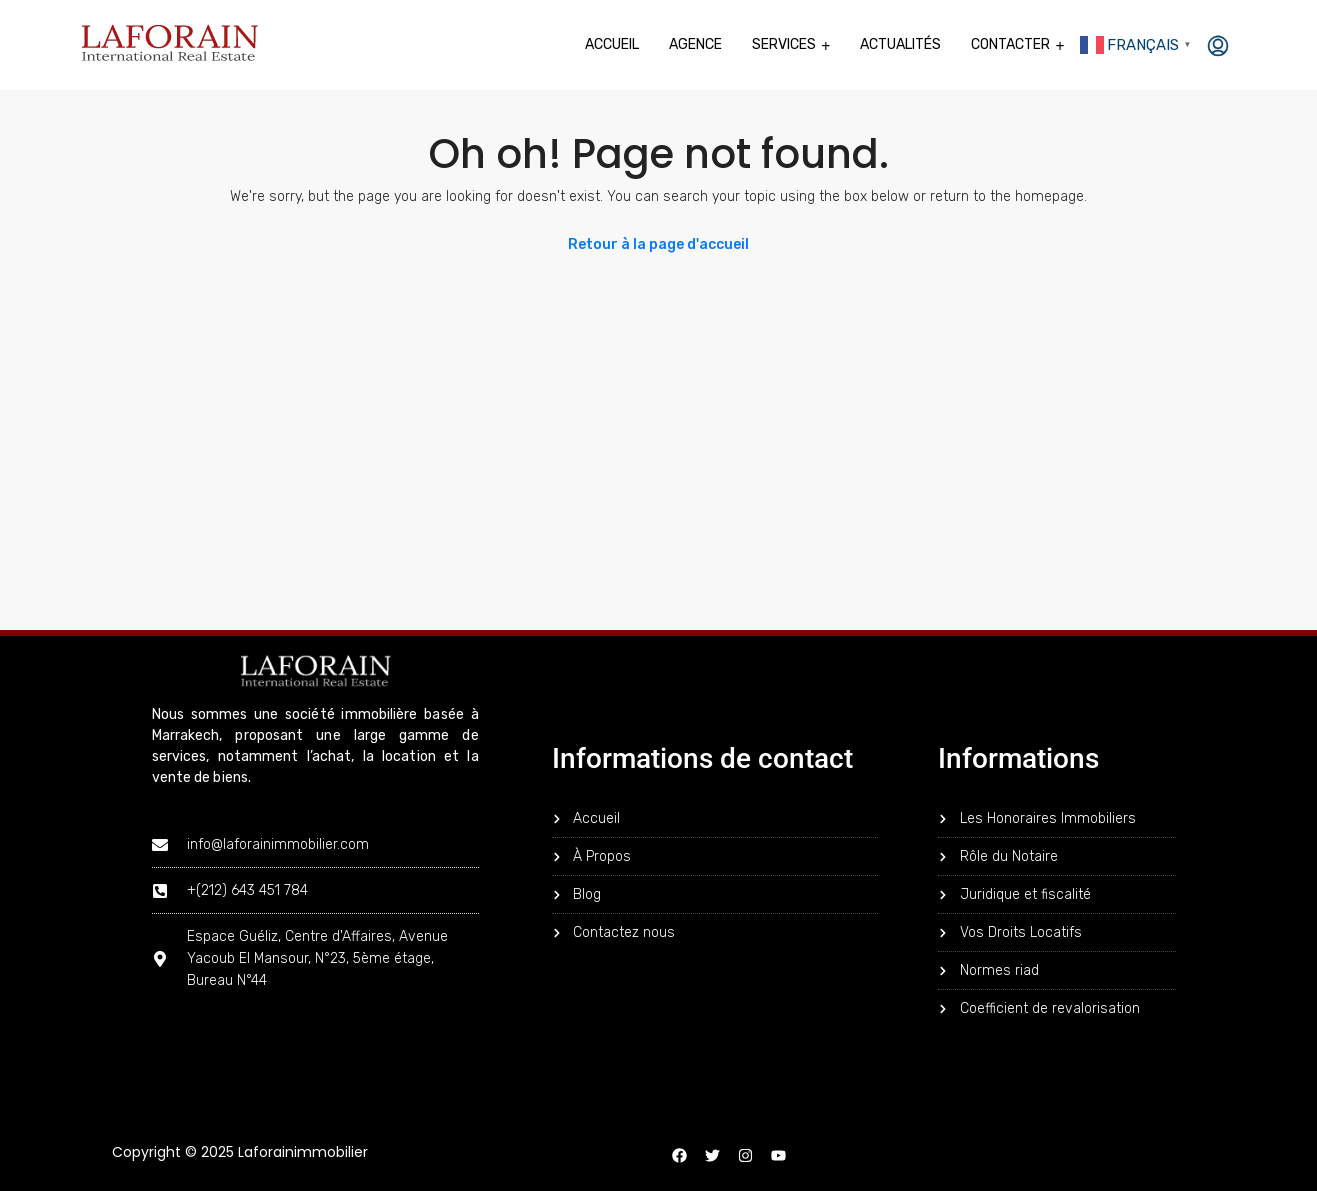  What do you see at coordinates (784, 44) in the screenshot?
I see `Services` at bounding box center [784, 44].